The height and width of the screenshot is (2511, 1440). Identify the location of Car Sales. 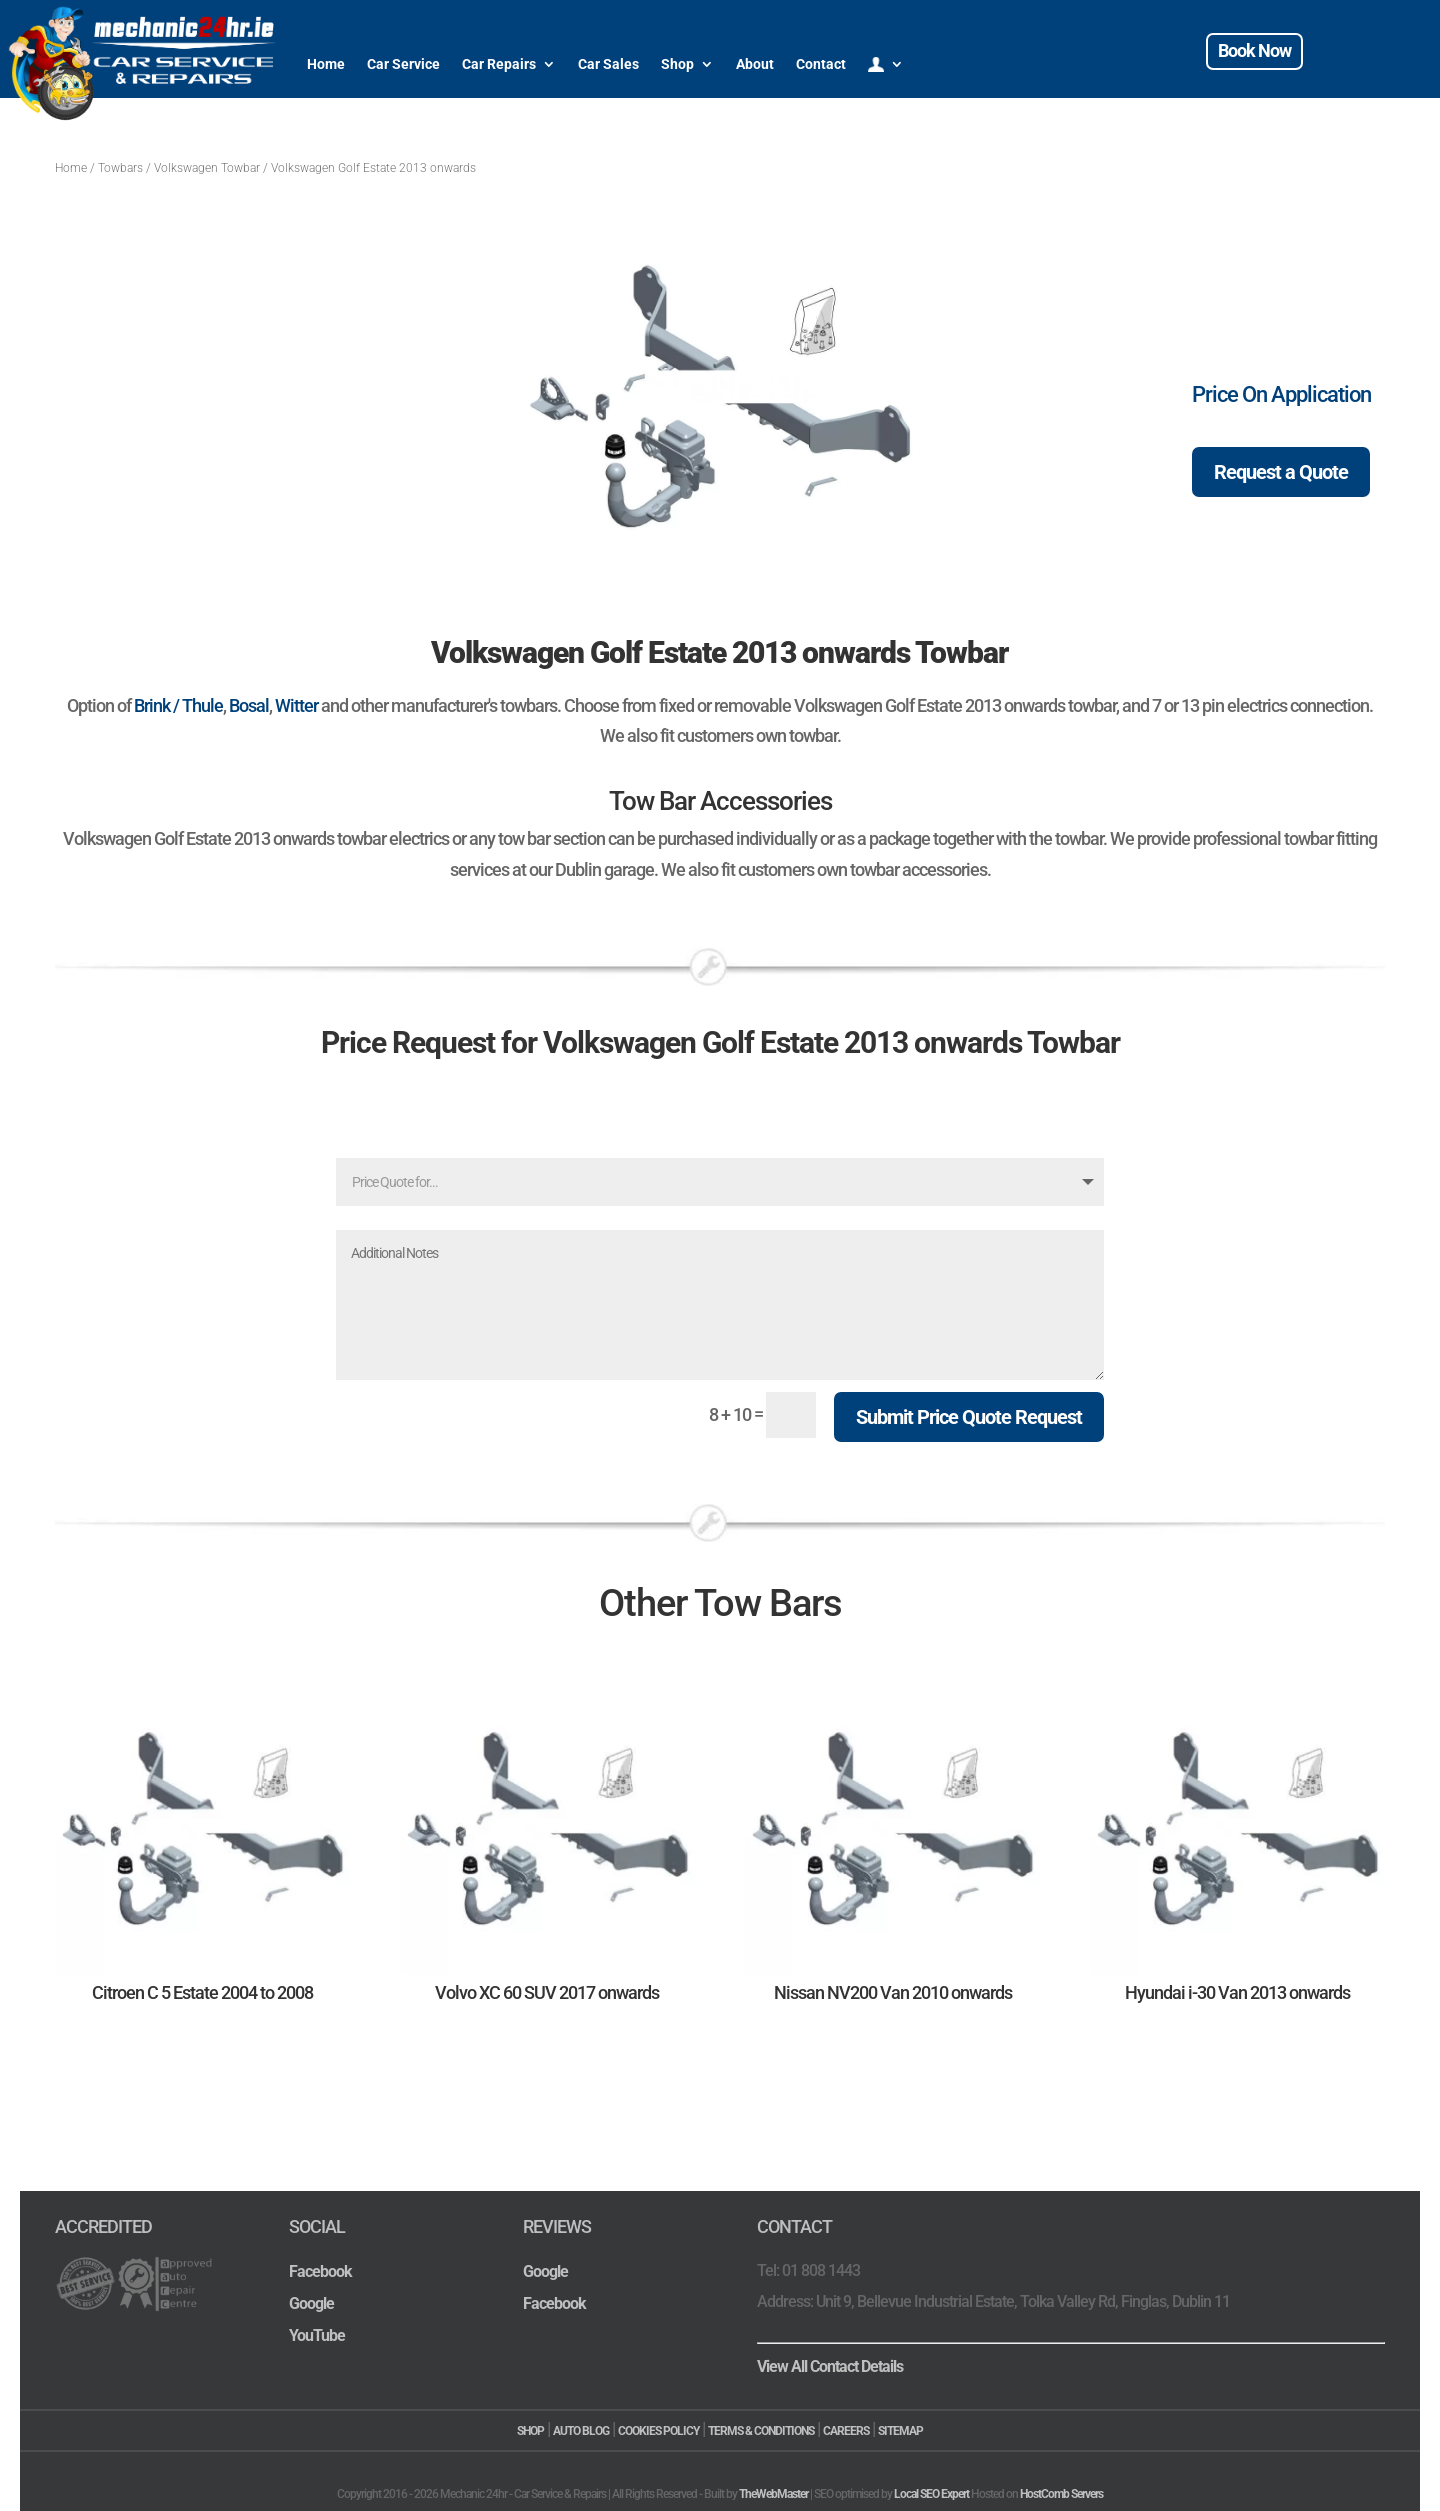
(608, 64).